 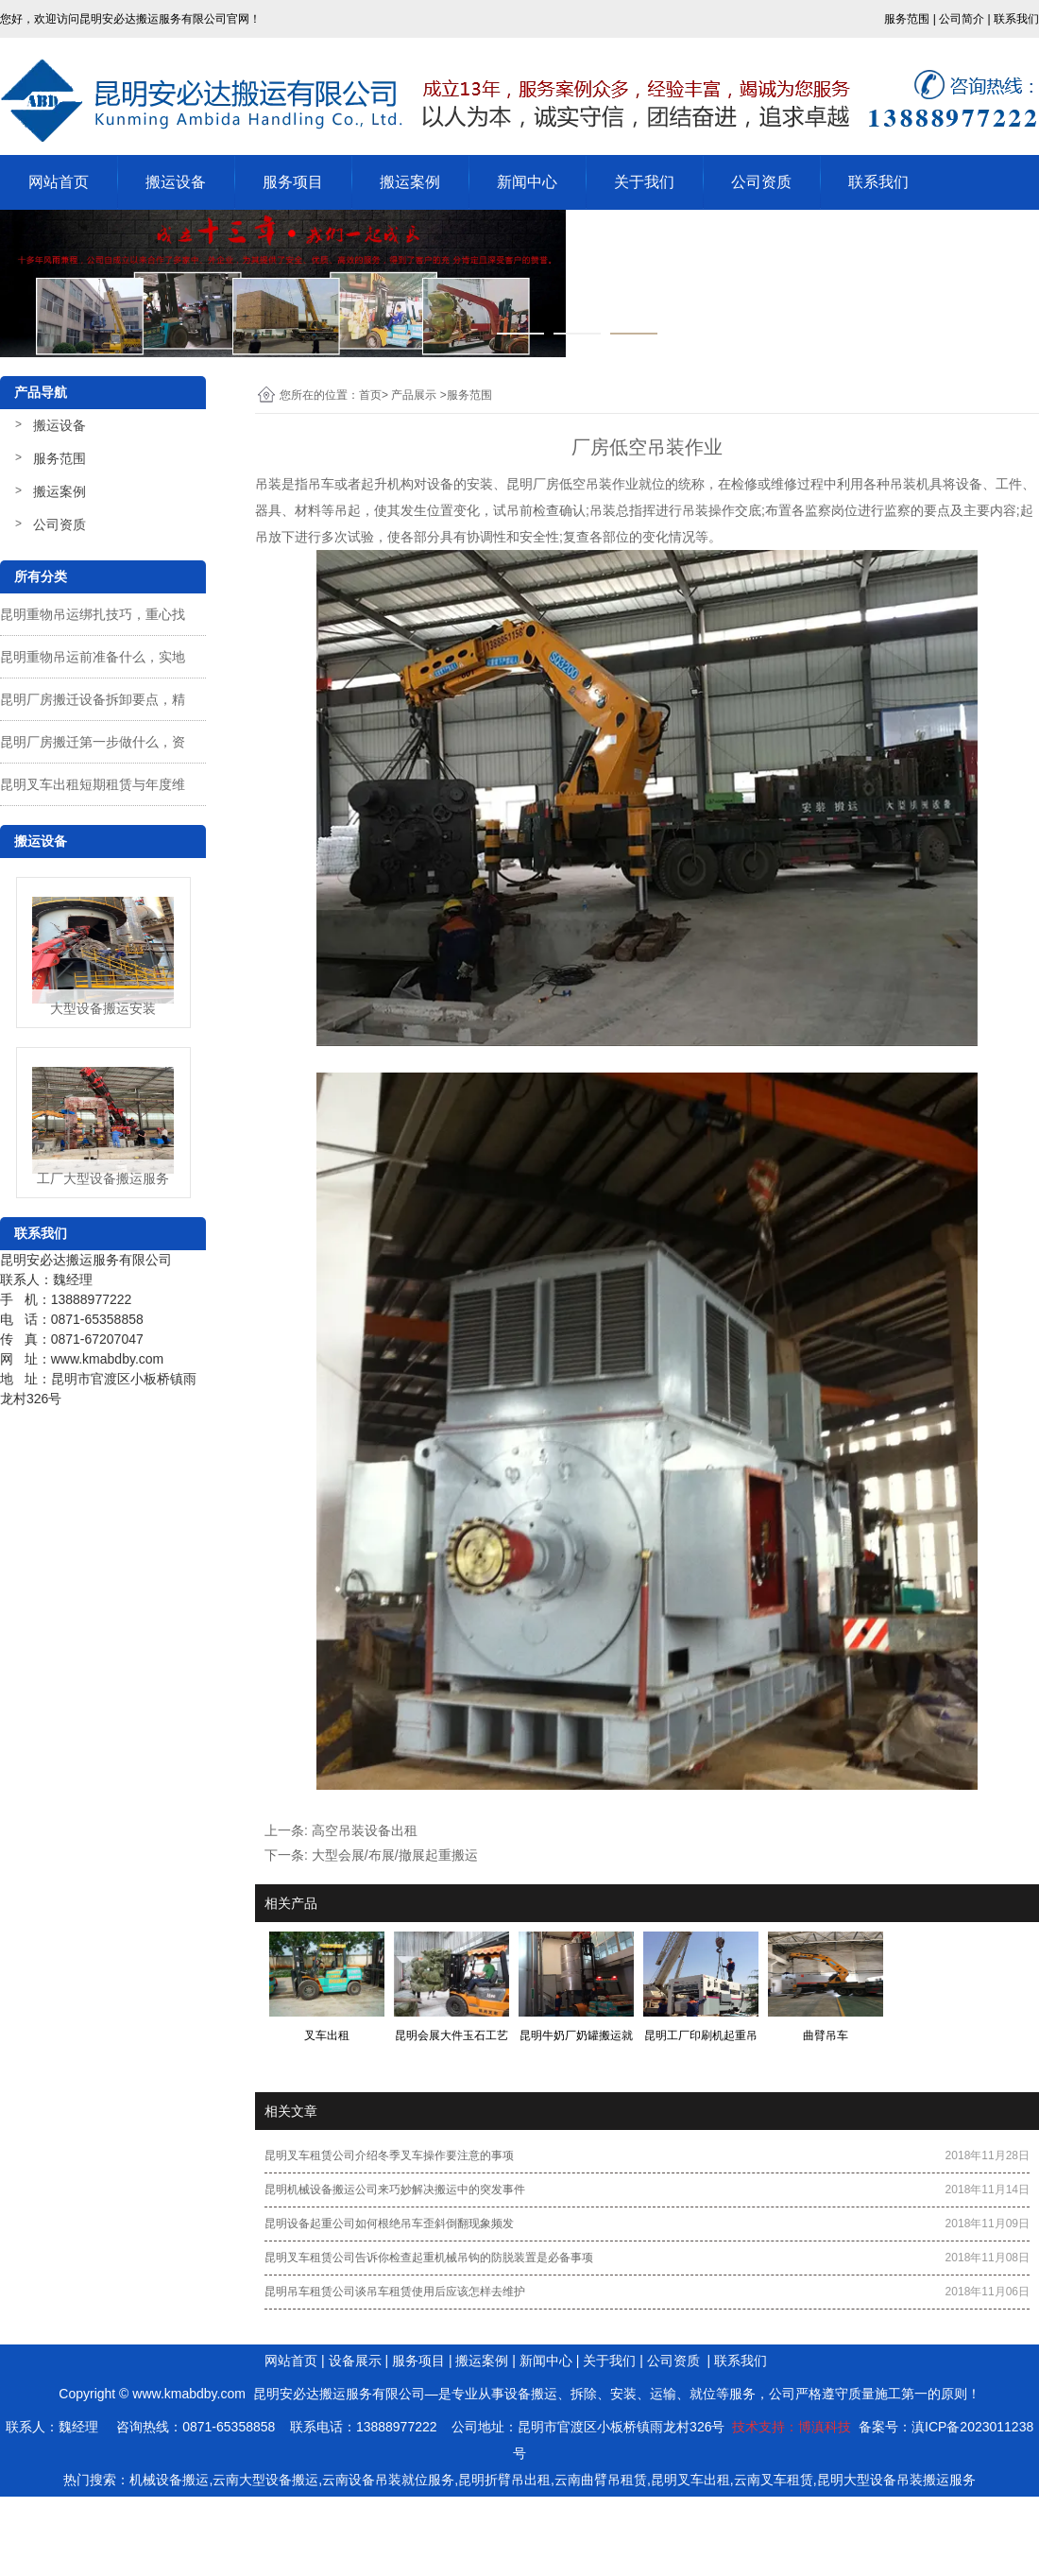 What do you see at coordinates (175, 182) in the screenshot?
I see `搬运设备` at bounding box center [175, 182].